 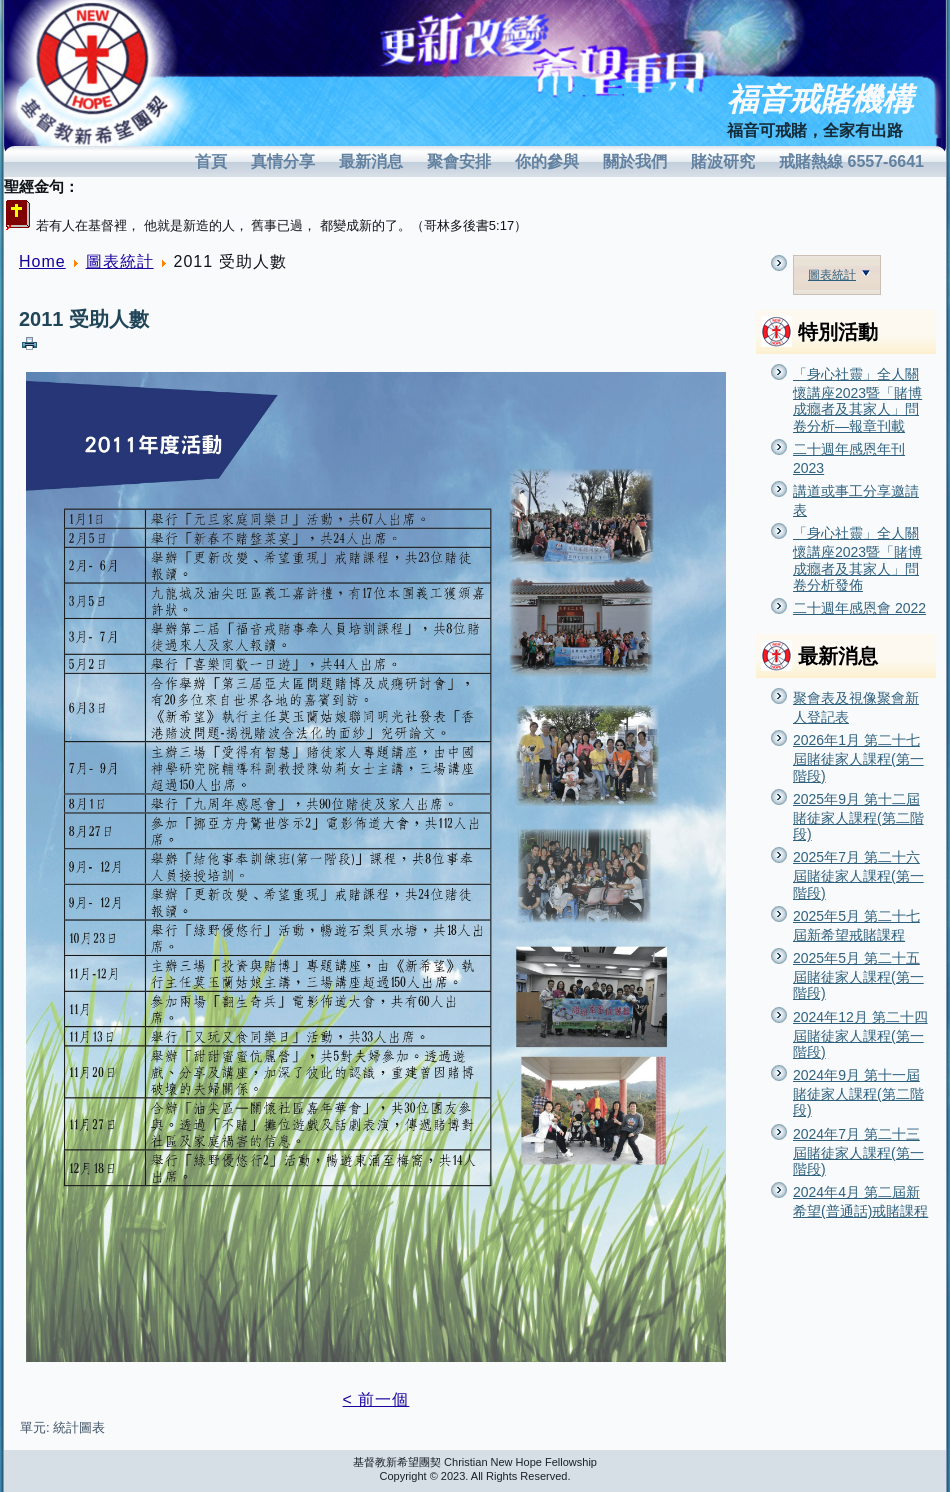 What do you see at coordinates (860, 1034) in the screenshot?
I see `2024年12月 第二十四屆賭徒家人課程(第一階段)` at bounding box center [860, 1034].